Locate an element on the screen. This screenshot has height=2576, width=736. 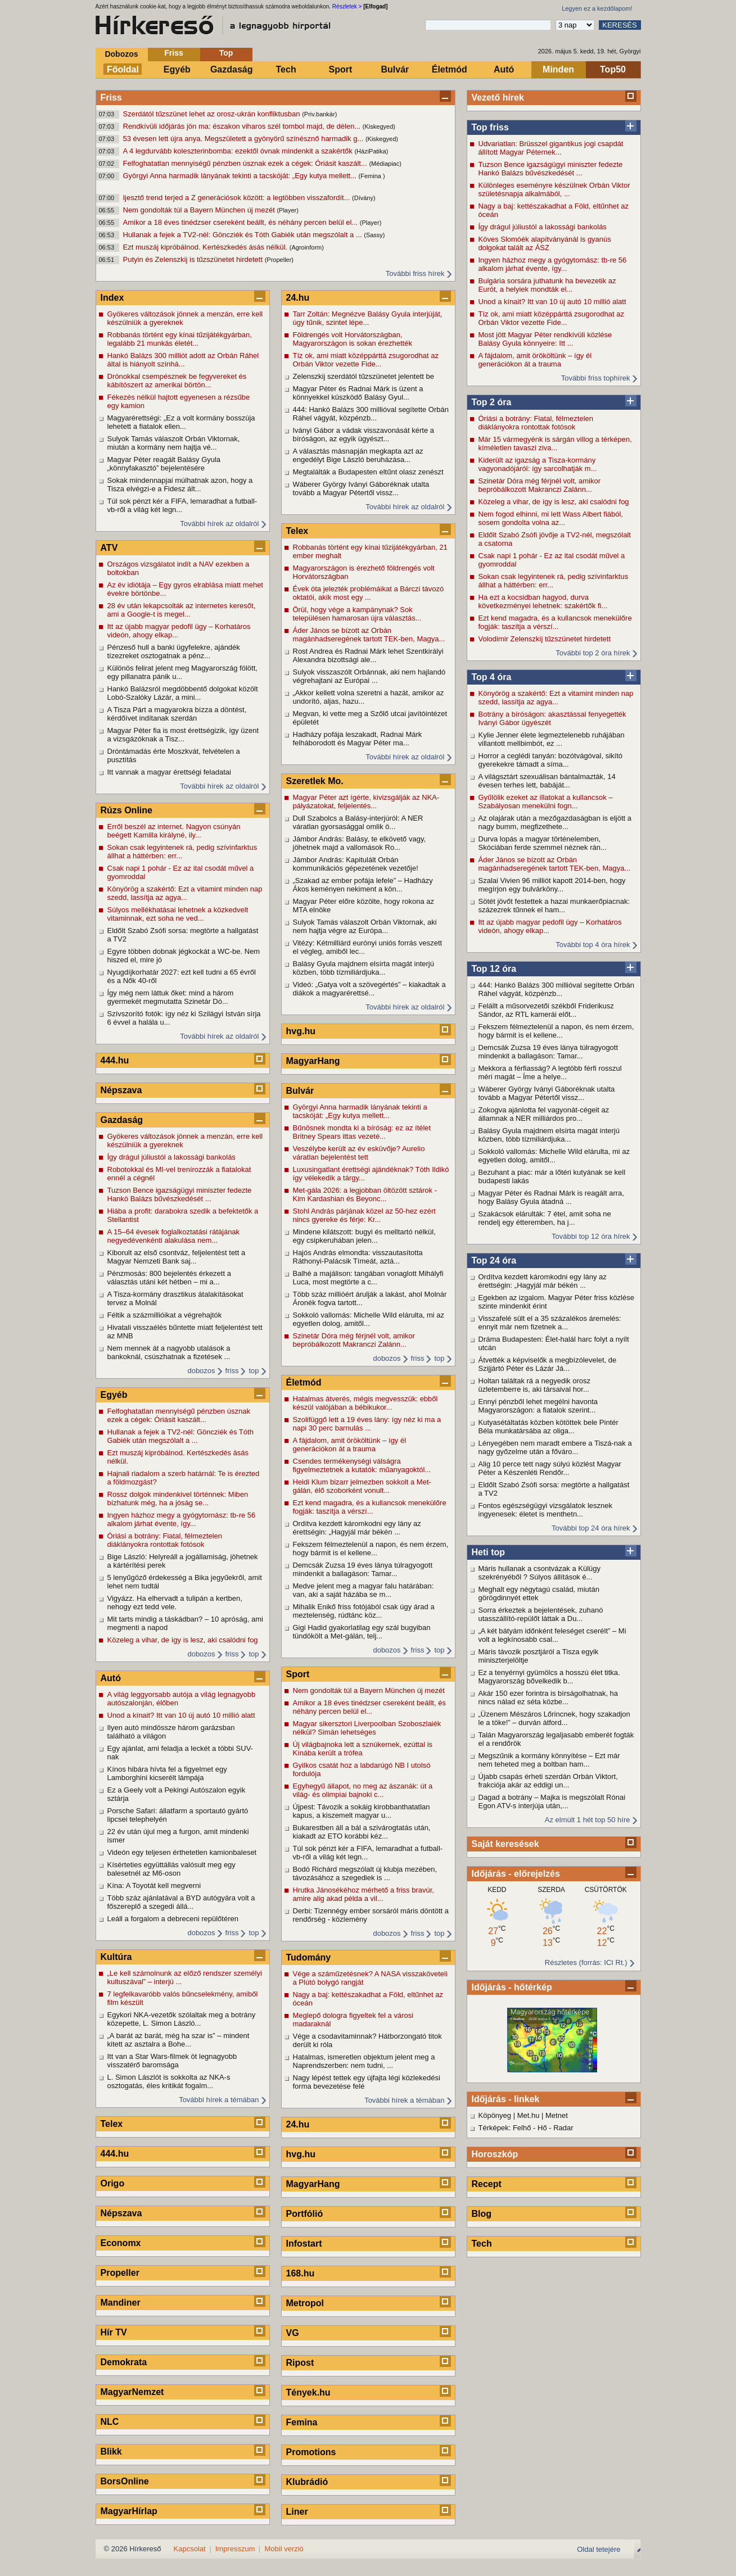
Infostart is located at coordinates (304, 2243).